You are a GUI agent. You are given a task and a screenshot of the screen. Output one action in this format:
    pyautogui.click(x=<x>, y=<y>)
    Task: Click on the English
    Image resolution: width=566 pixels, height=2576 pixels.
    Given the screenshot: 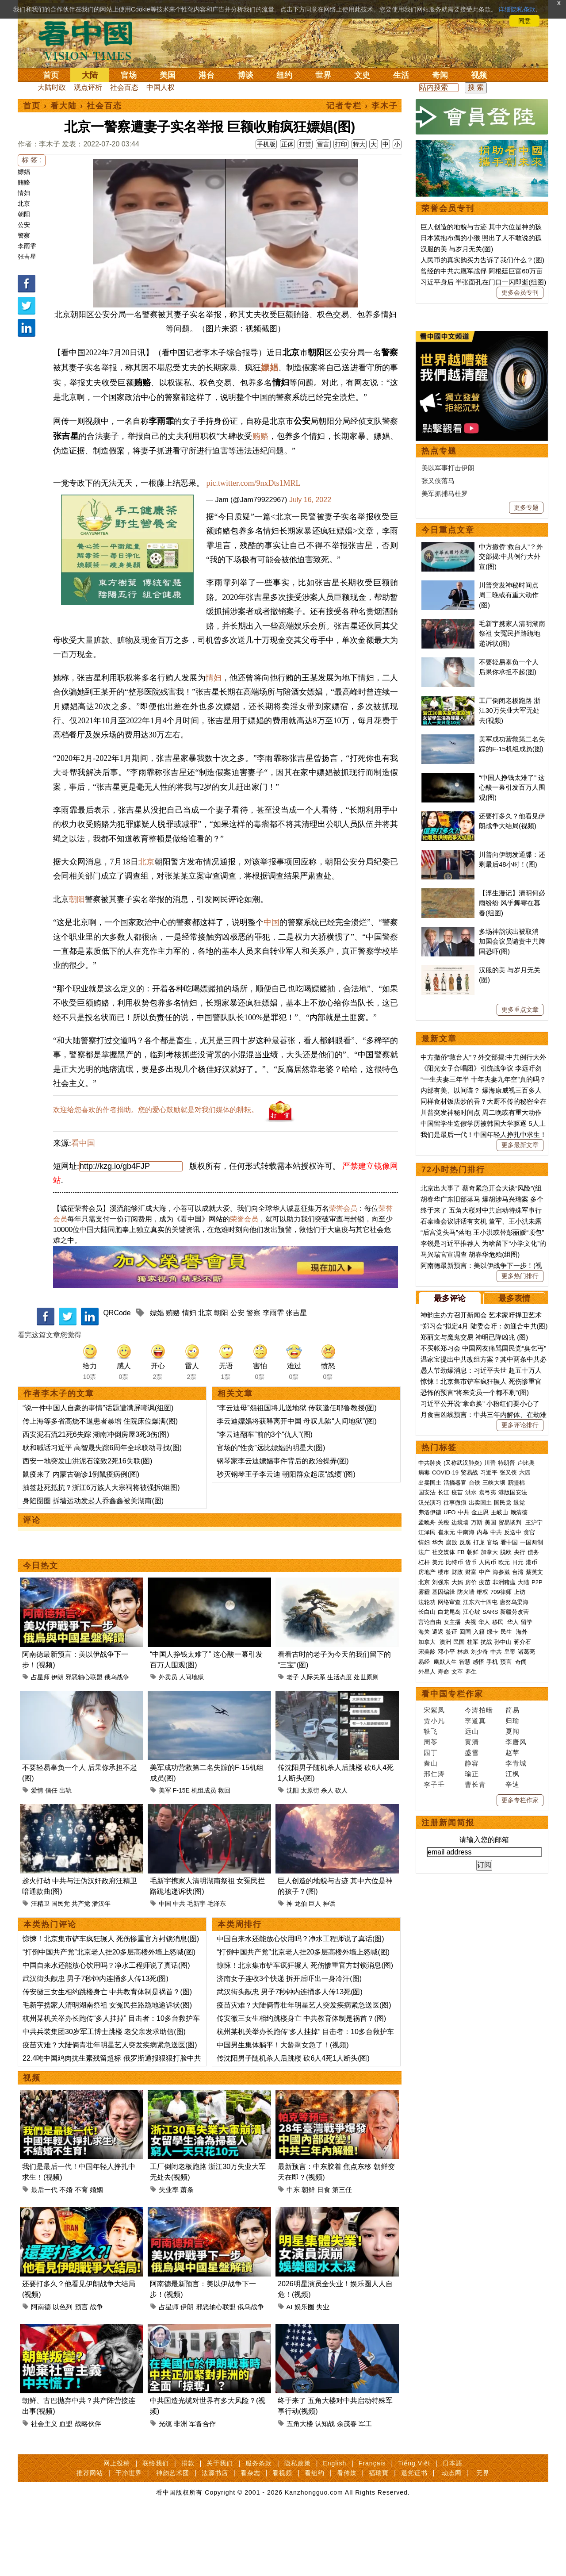 What is the action you would take?
    pyautogui.click(x=334, y=2525)
    